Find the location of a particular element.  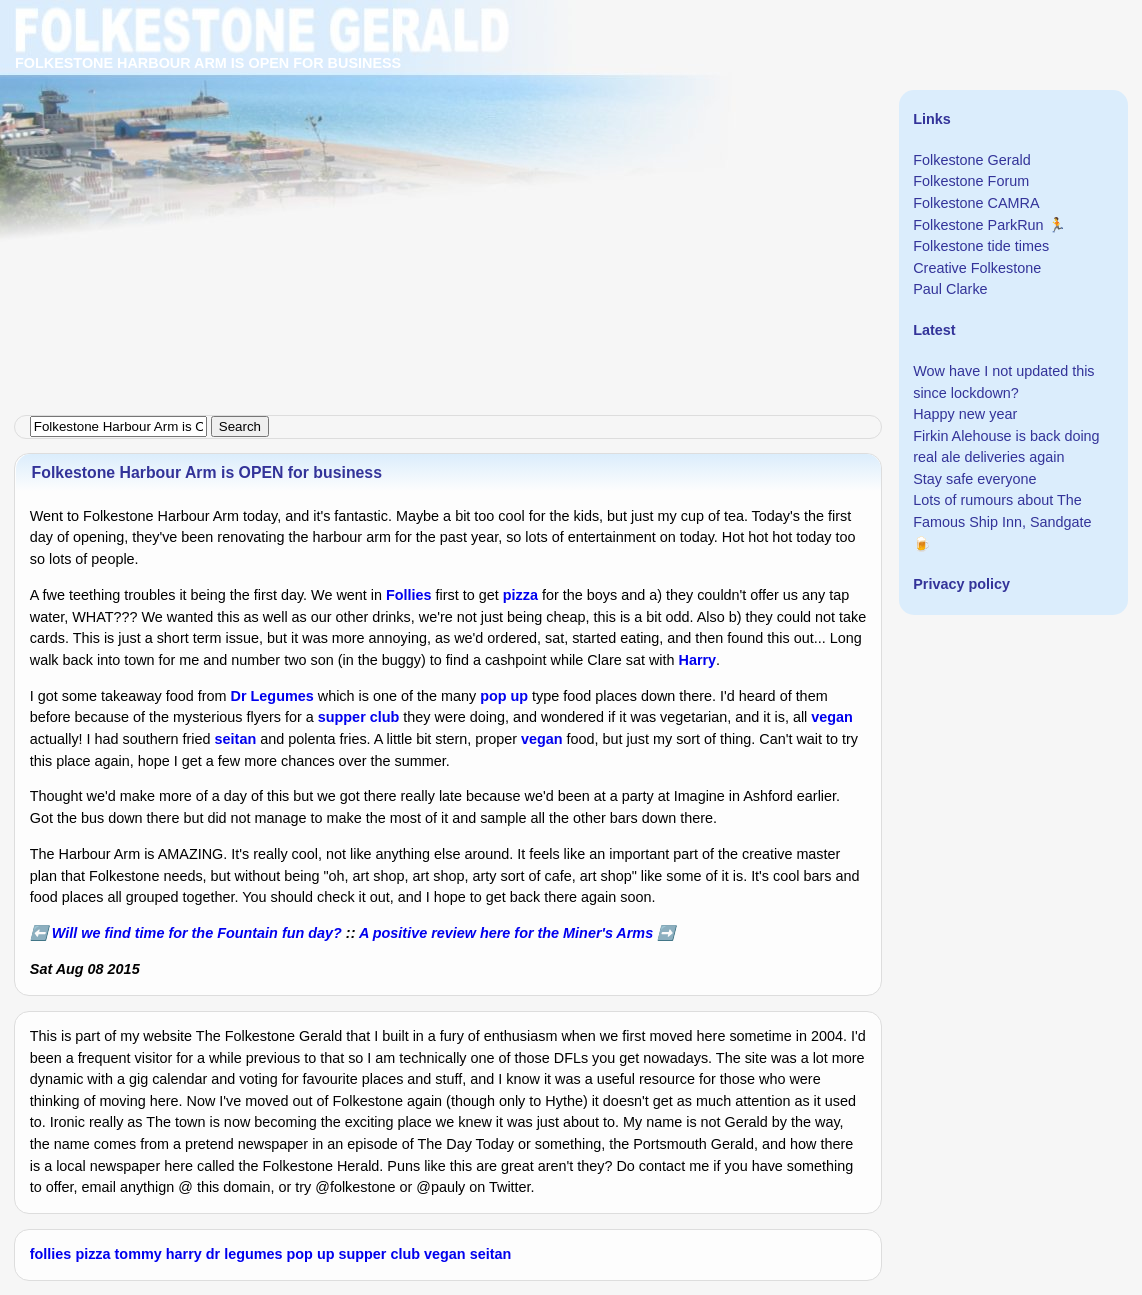

A positive review here for the Miner's Arms is located at coordinates (506, 933).